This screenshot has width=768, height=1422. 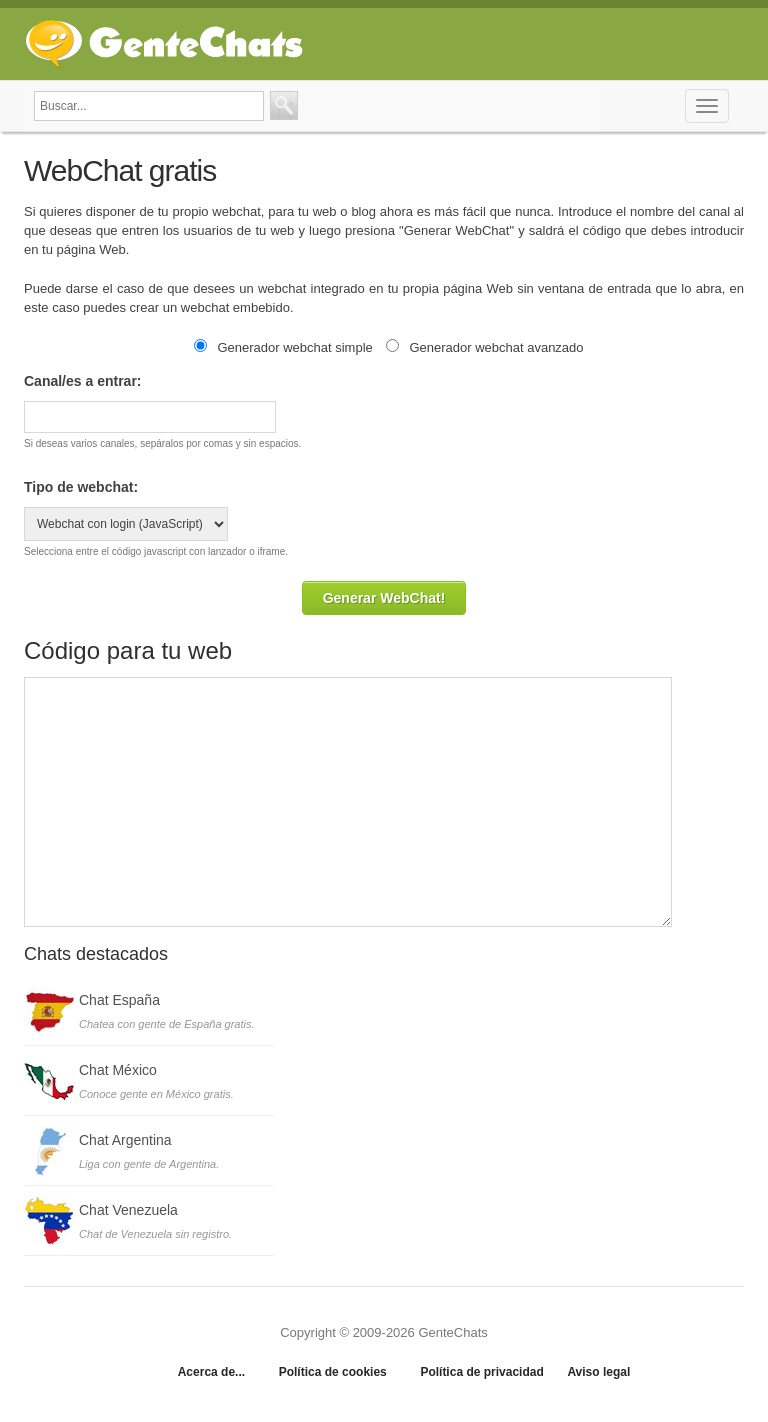 I want to click on Política de cookies, so click(x=333, y=1372).